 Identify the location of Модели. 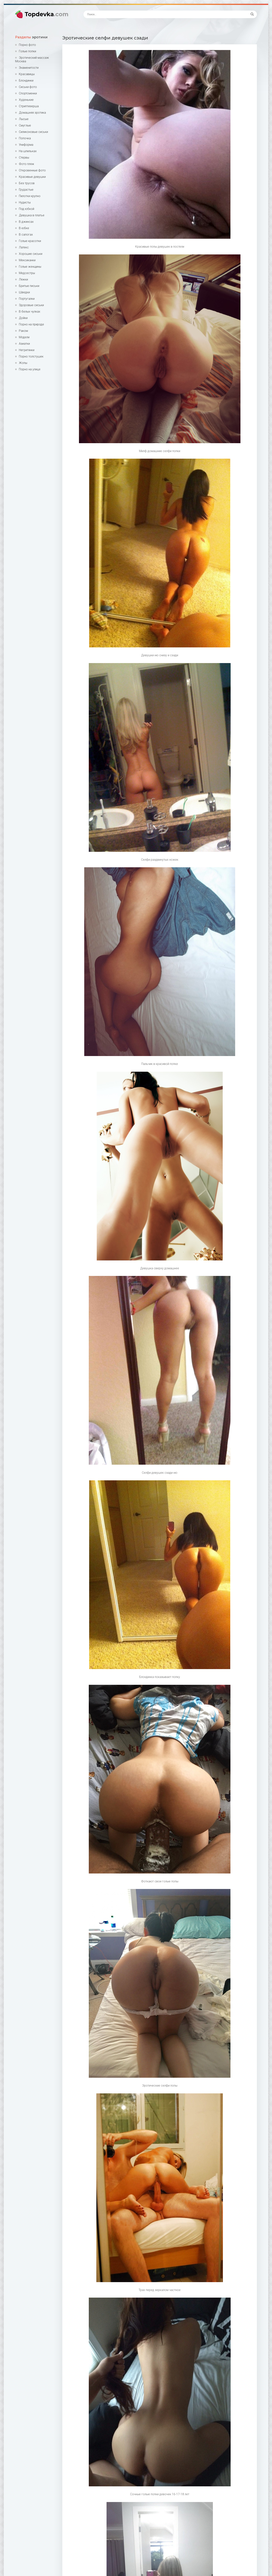
(24, 337).